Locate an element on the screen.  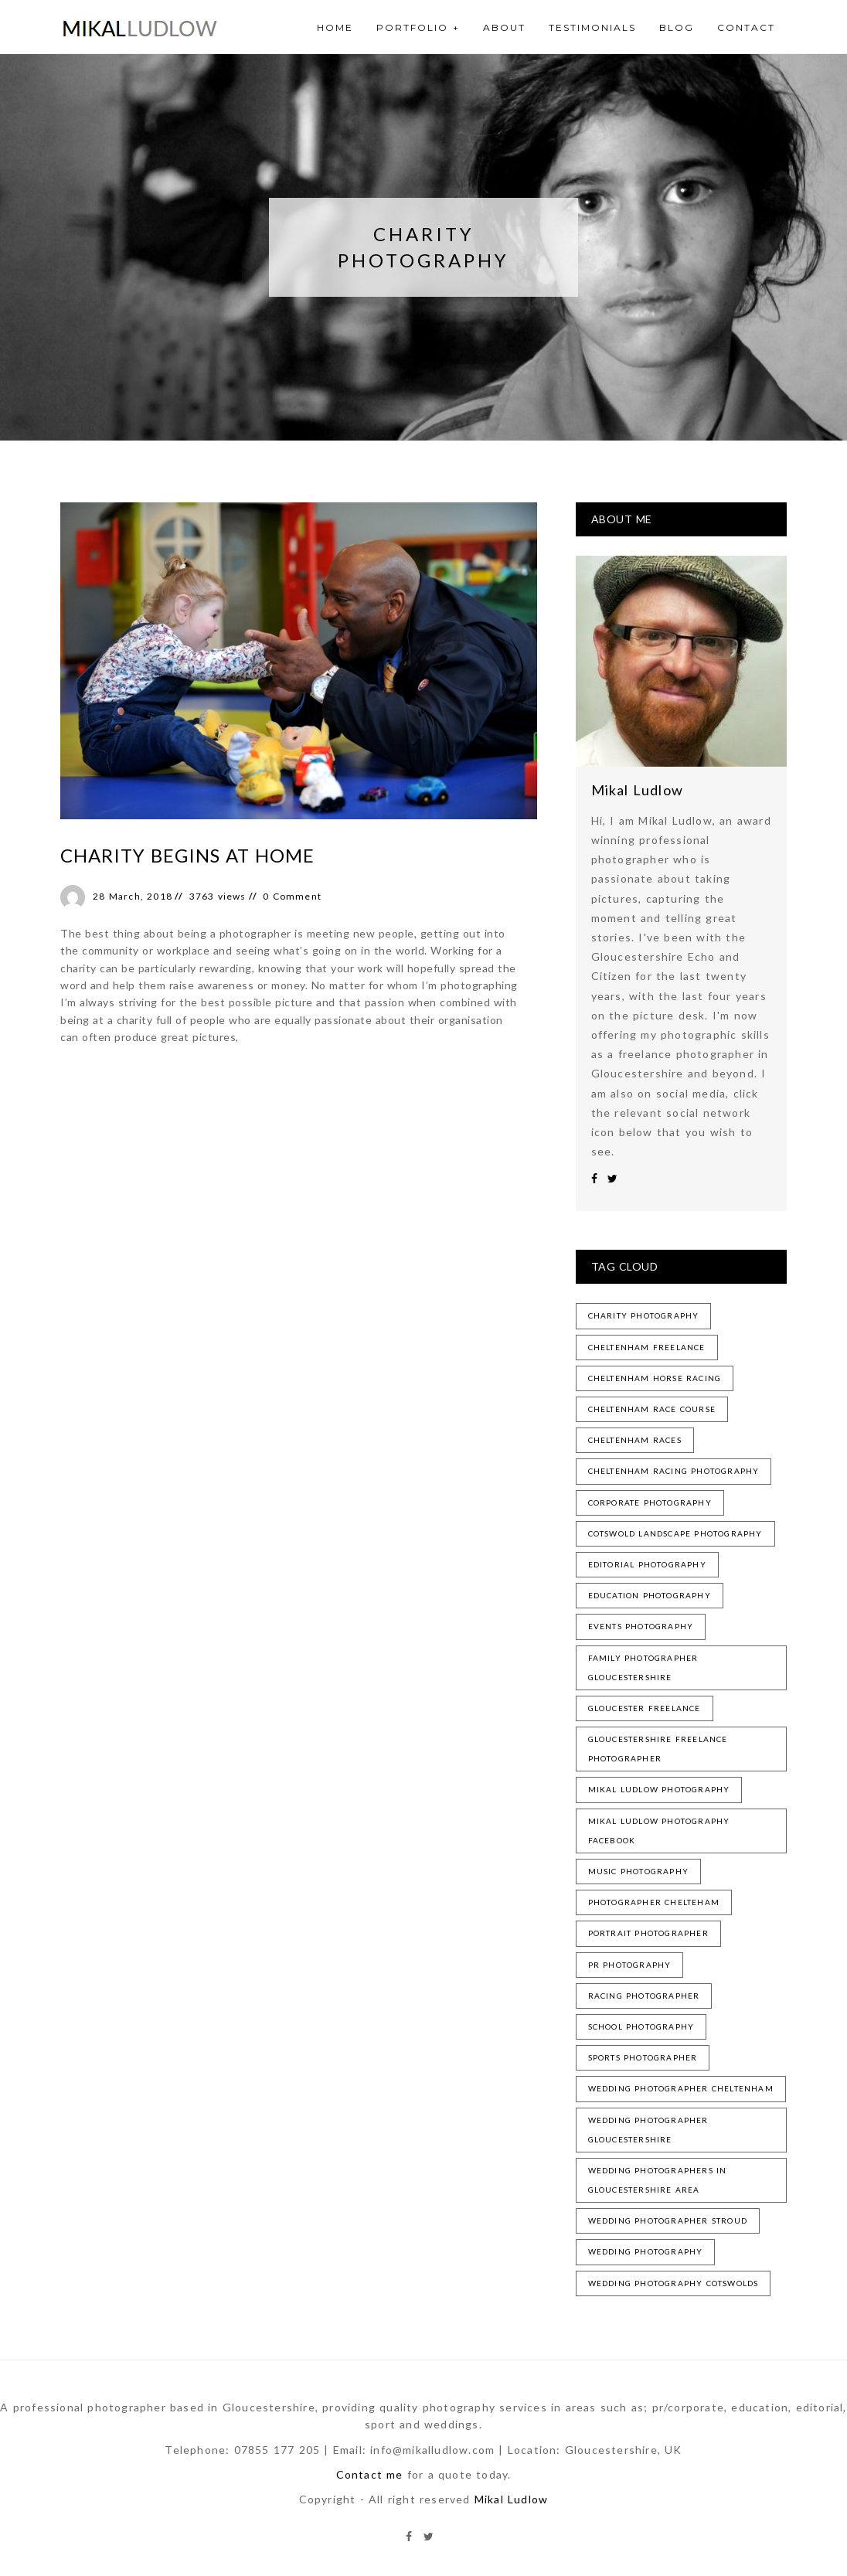
About is located at coordinates (504, 27).